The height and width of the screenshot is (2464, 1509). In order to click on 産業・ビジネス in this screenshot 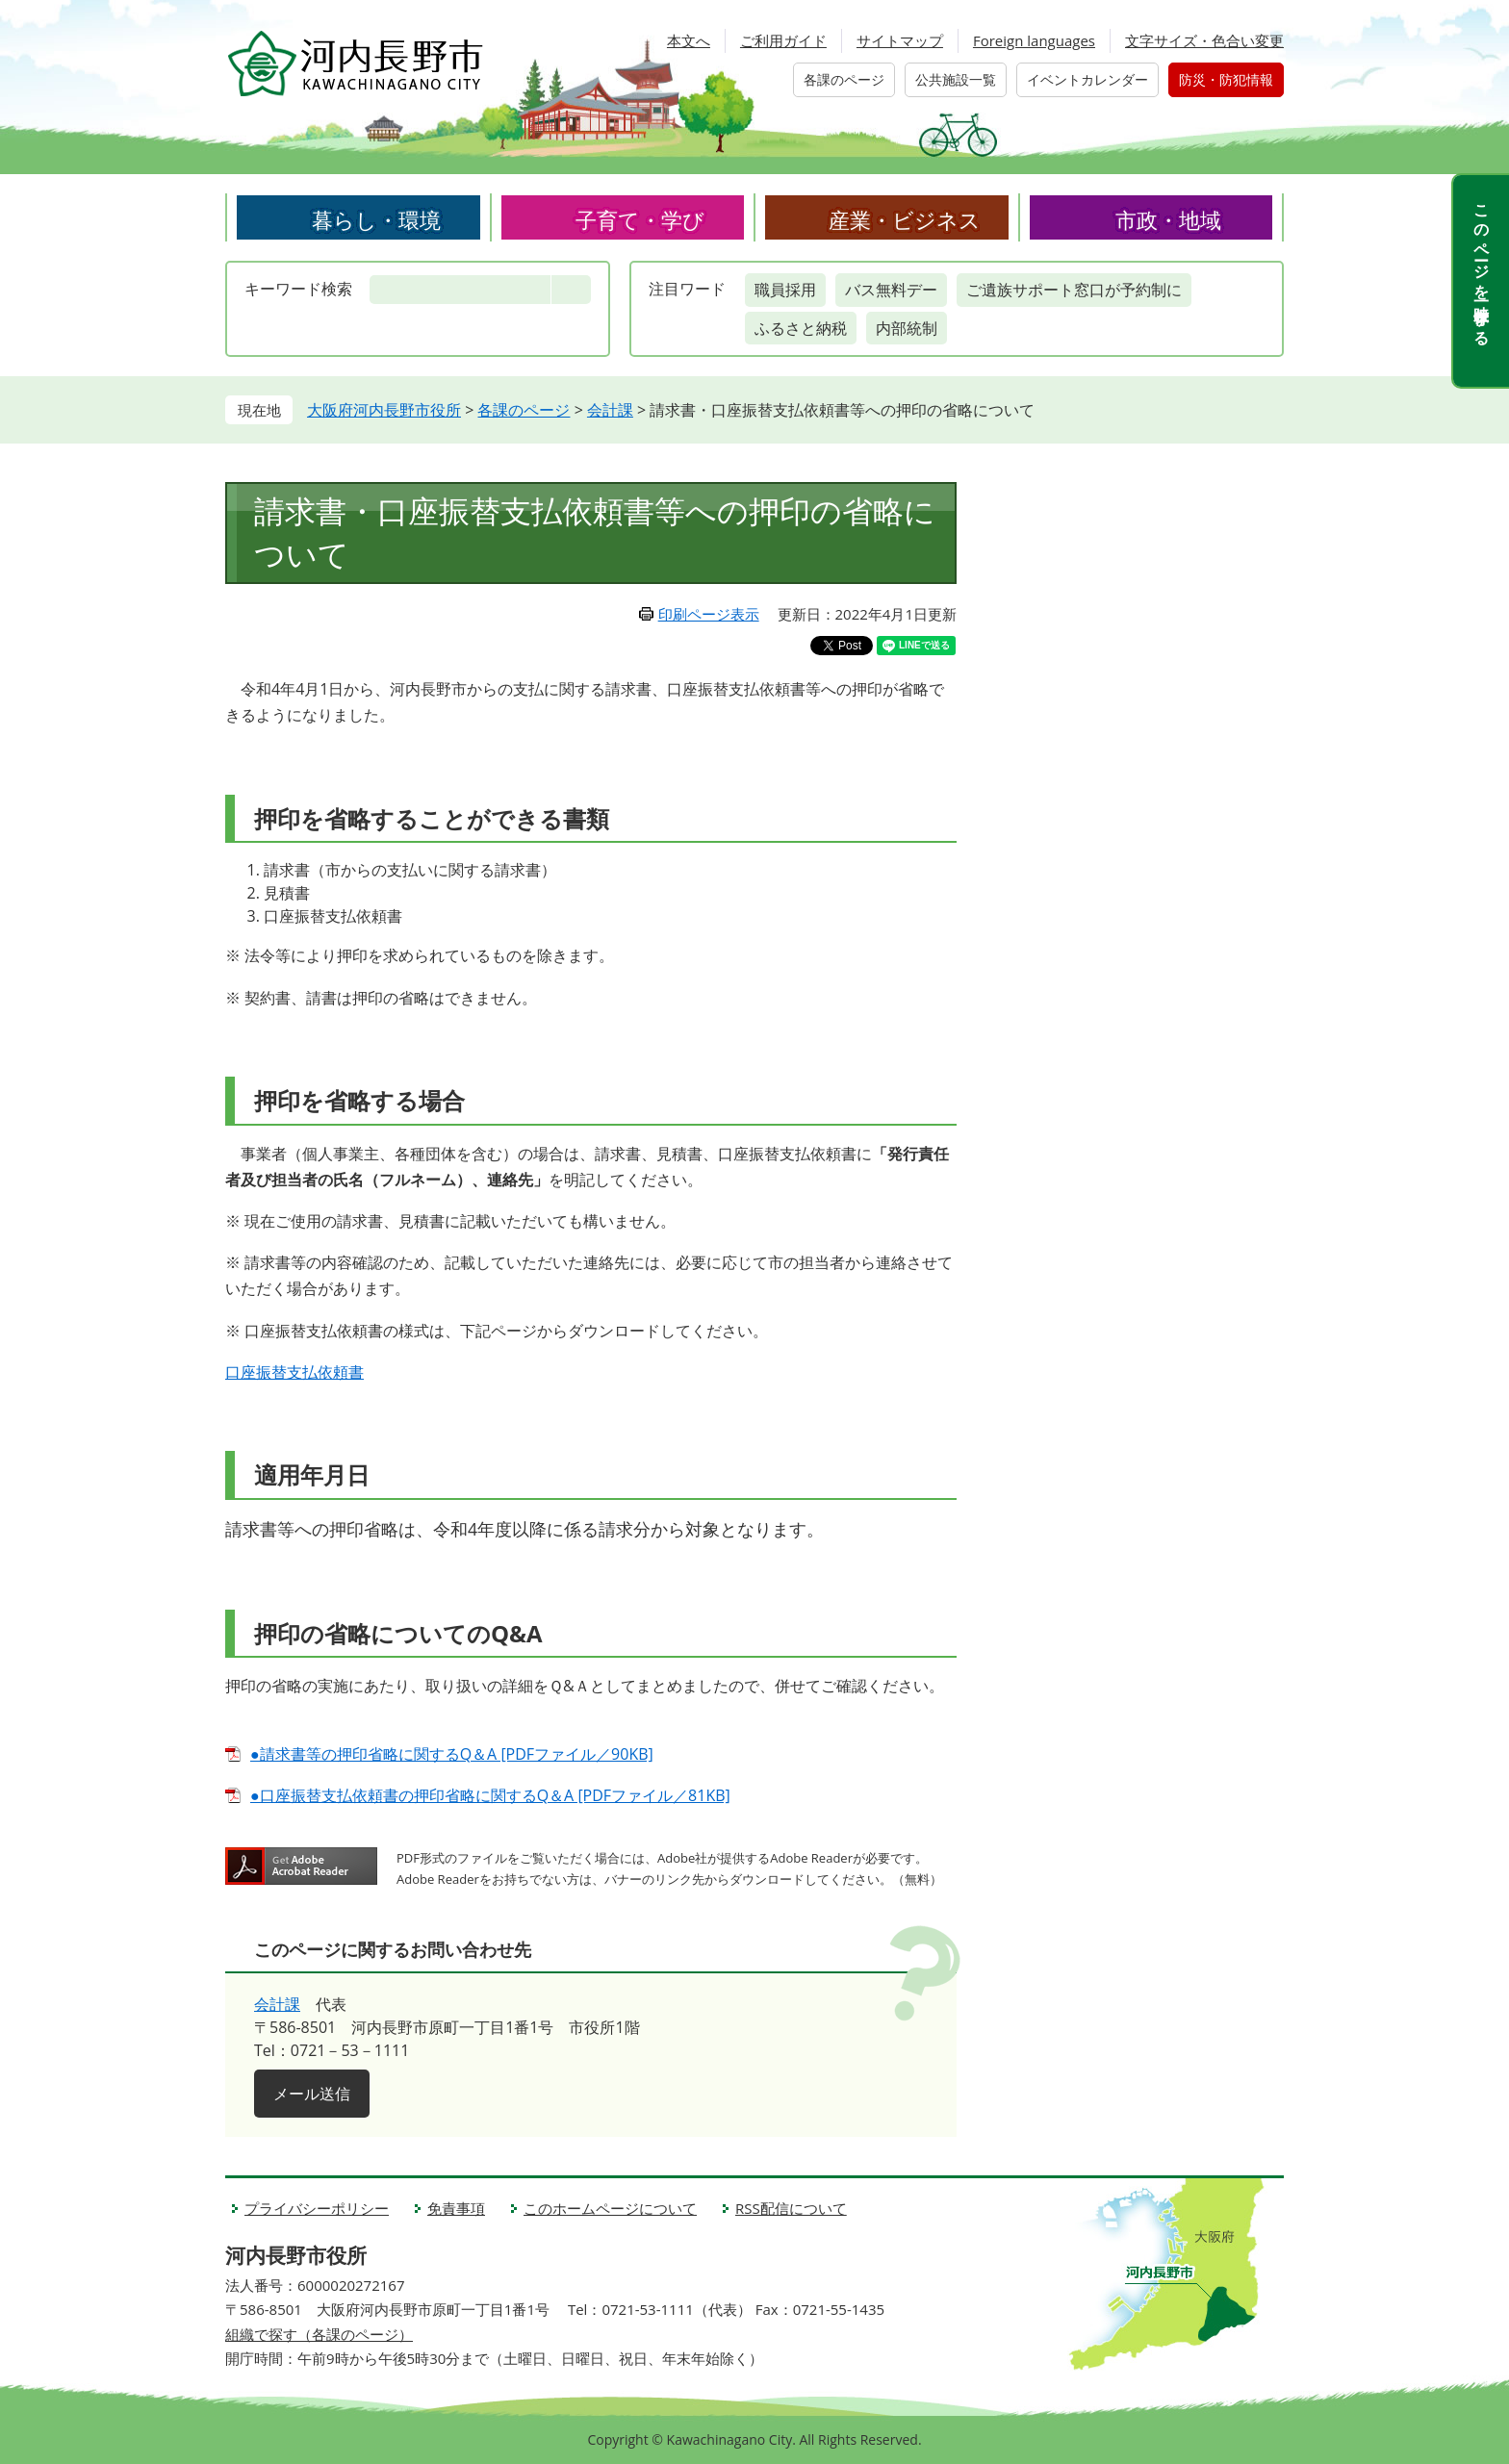, I will do `click(905, 219)`.